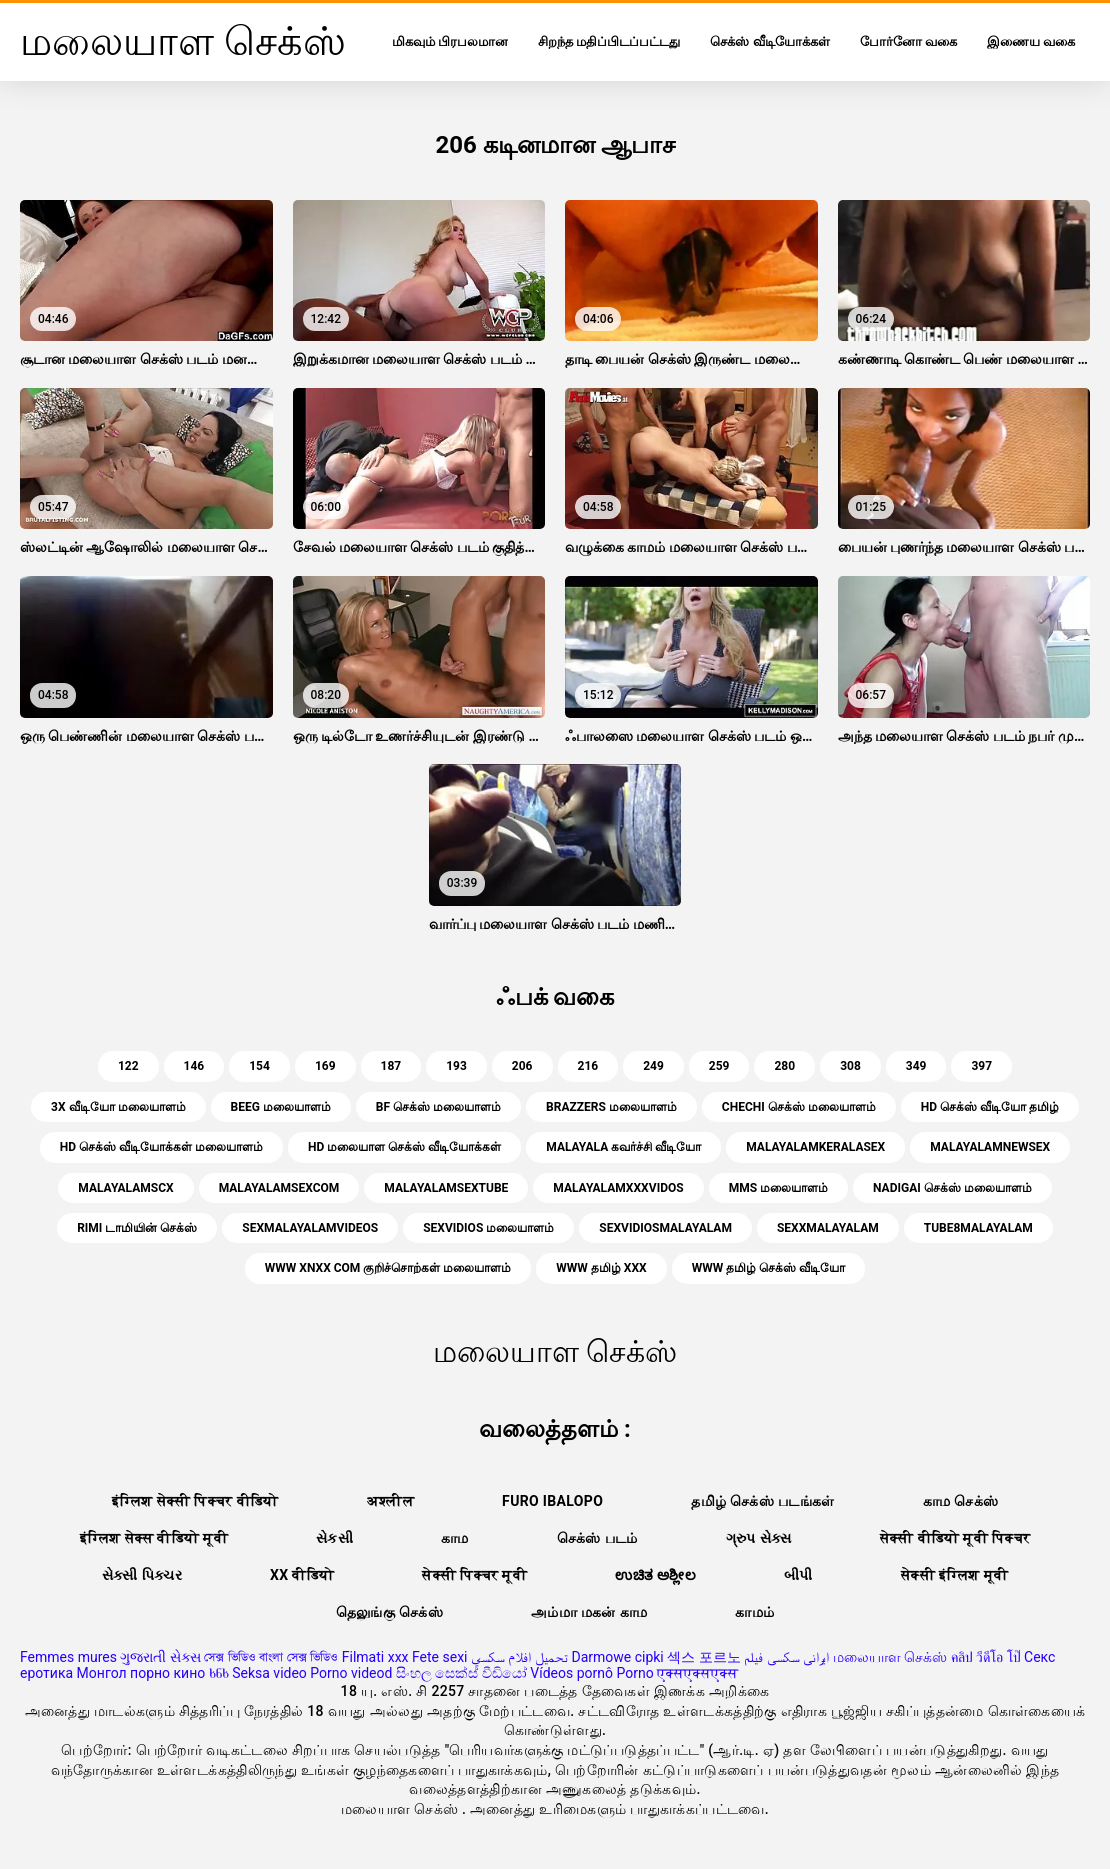 The image size is (1110, 1869). I want to click on 280, so click(784, 1066).